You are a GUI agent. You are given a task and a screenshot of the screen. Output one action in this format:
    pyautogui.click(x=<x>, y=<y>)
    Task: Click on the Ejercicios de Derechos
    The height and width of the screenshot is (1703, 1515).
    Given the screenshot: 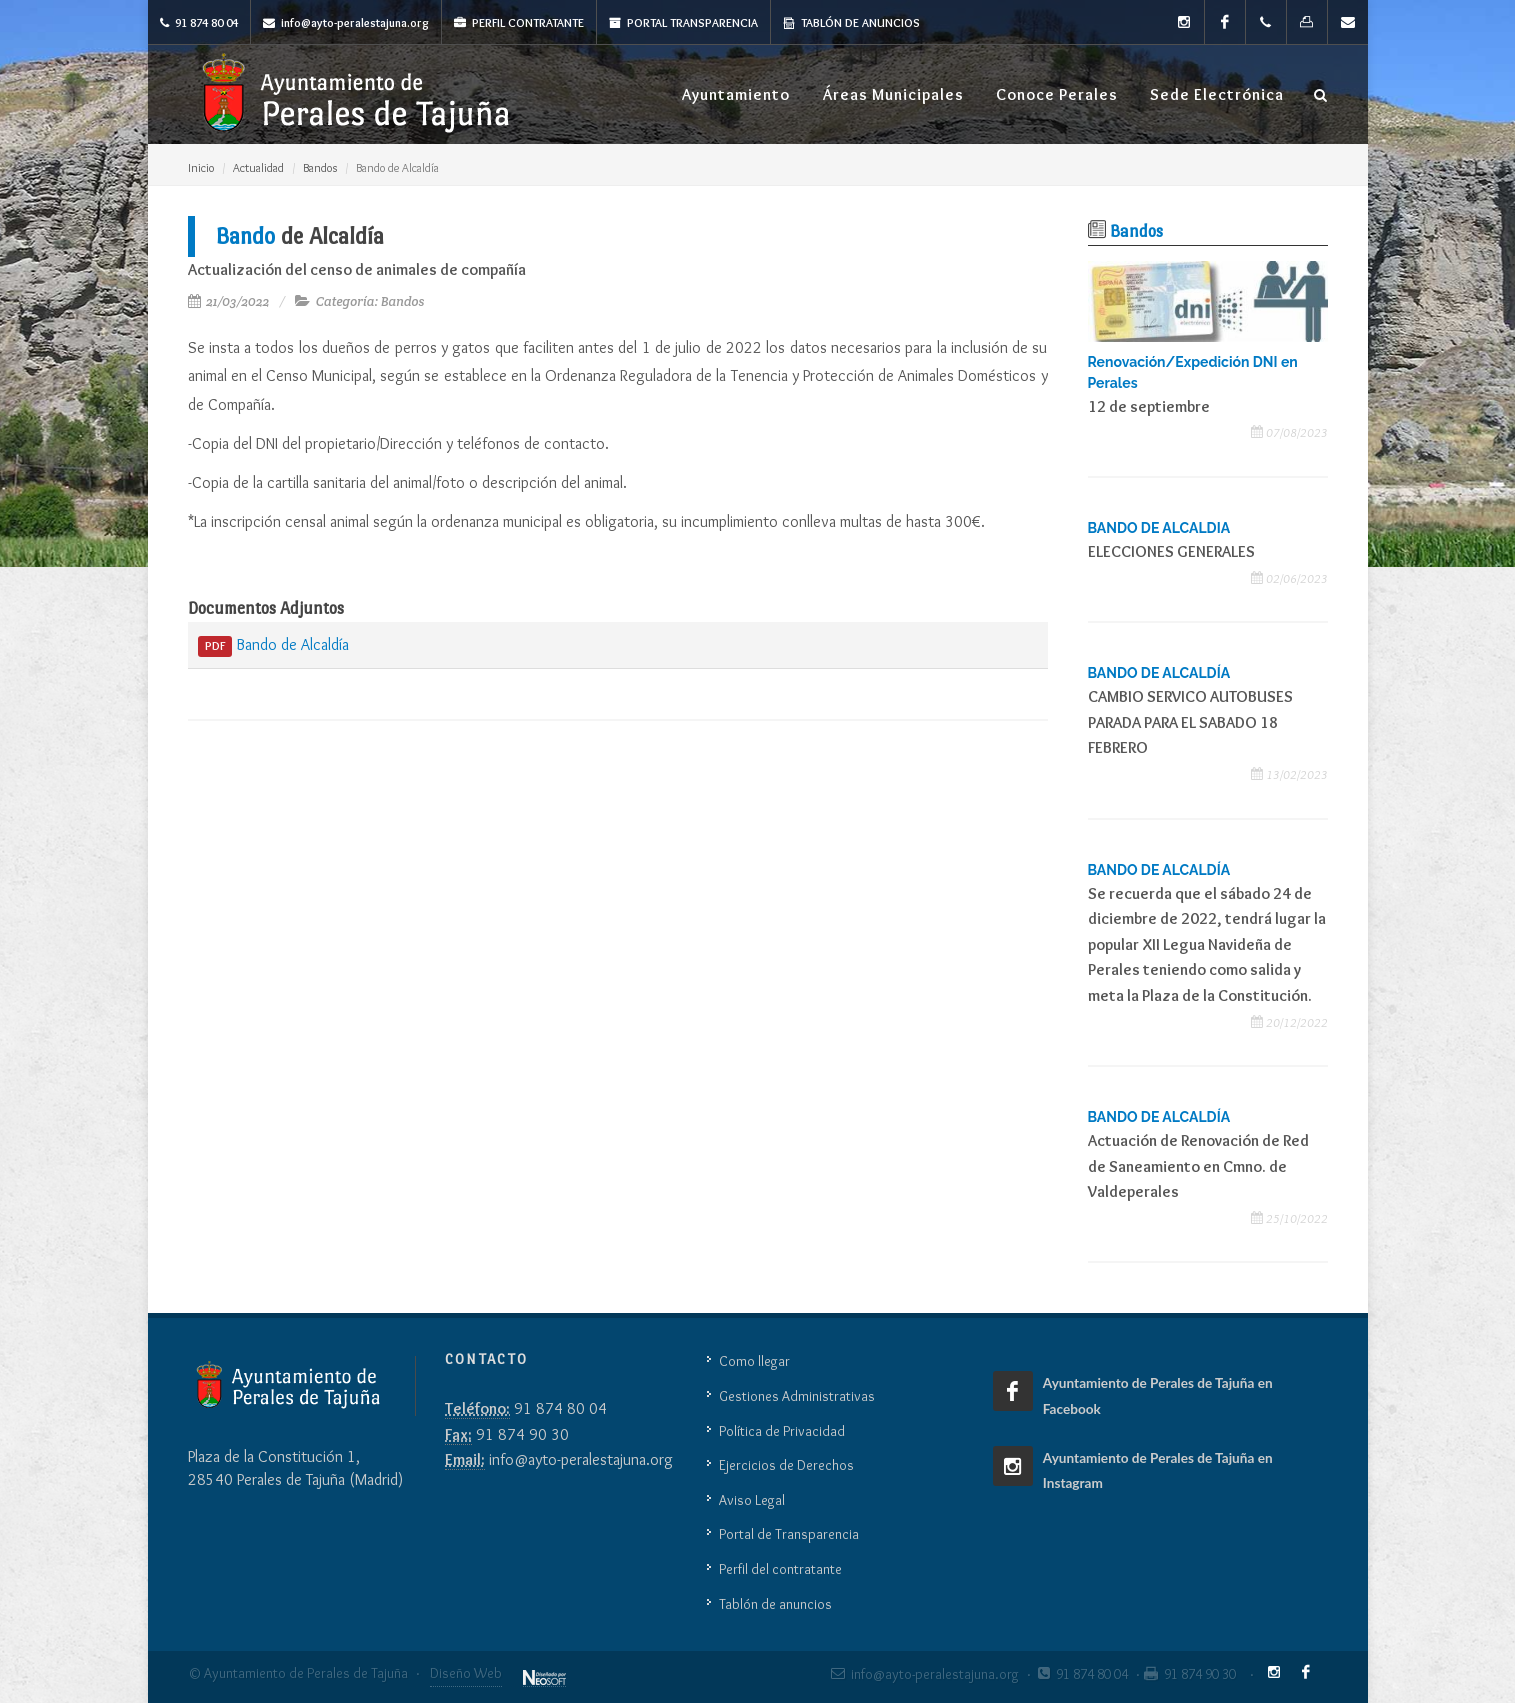 What is the action you would take?
    pyautogui.click(x=786, y=1465)
    